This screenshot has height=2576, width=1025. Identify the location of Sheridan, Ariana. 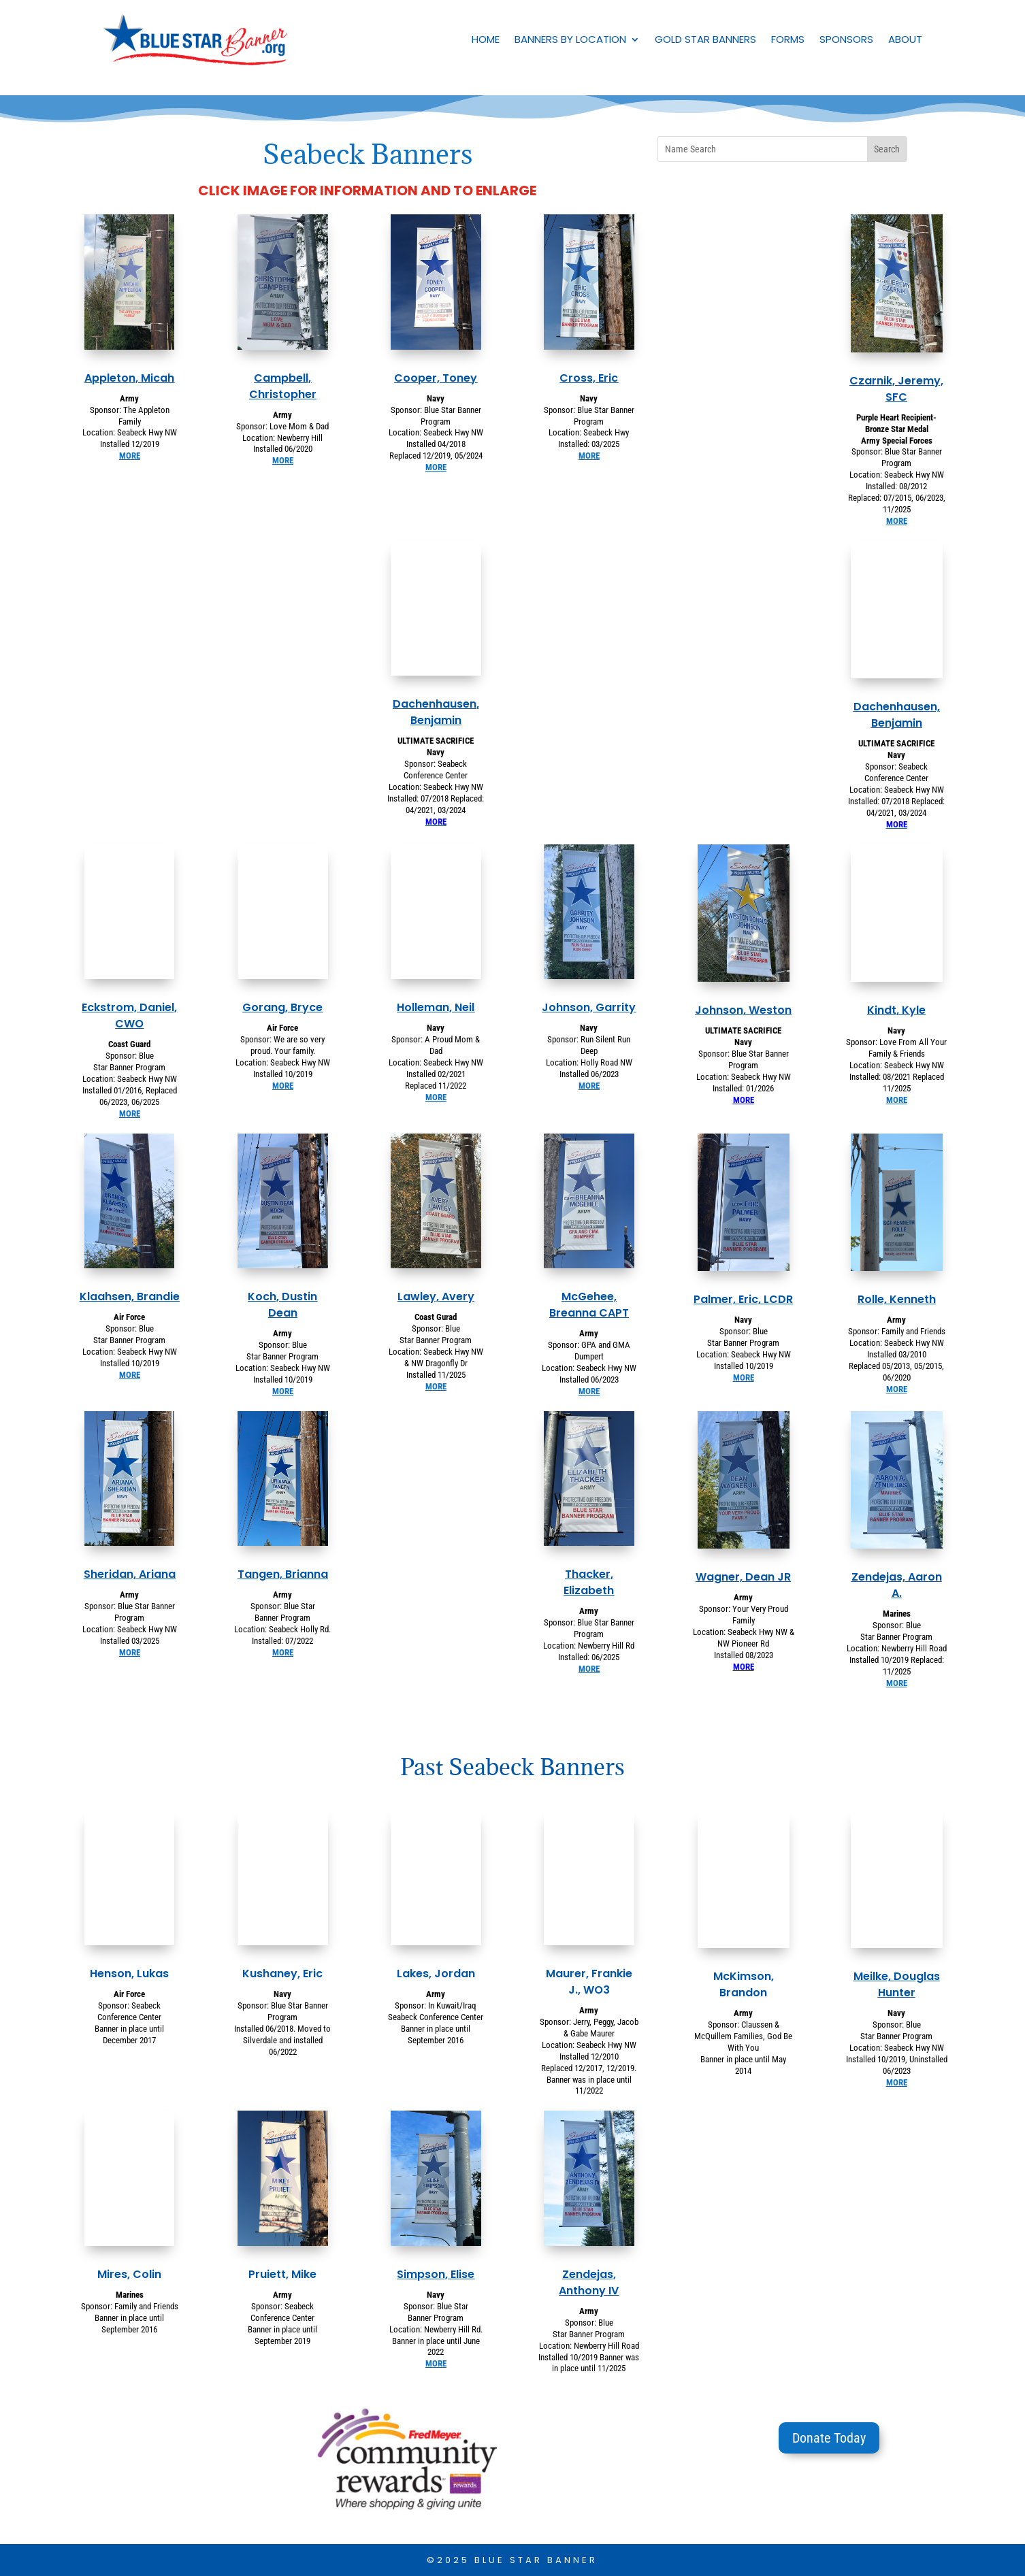
(130, 1574).